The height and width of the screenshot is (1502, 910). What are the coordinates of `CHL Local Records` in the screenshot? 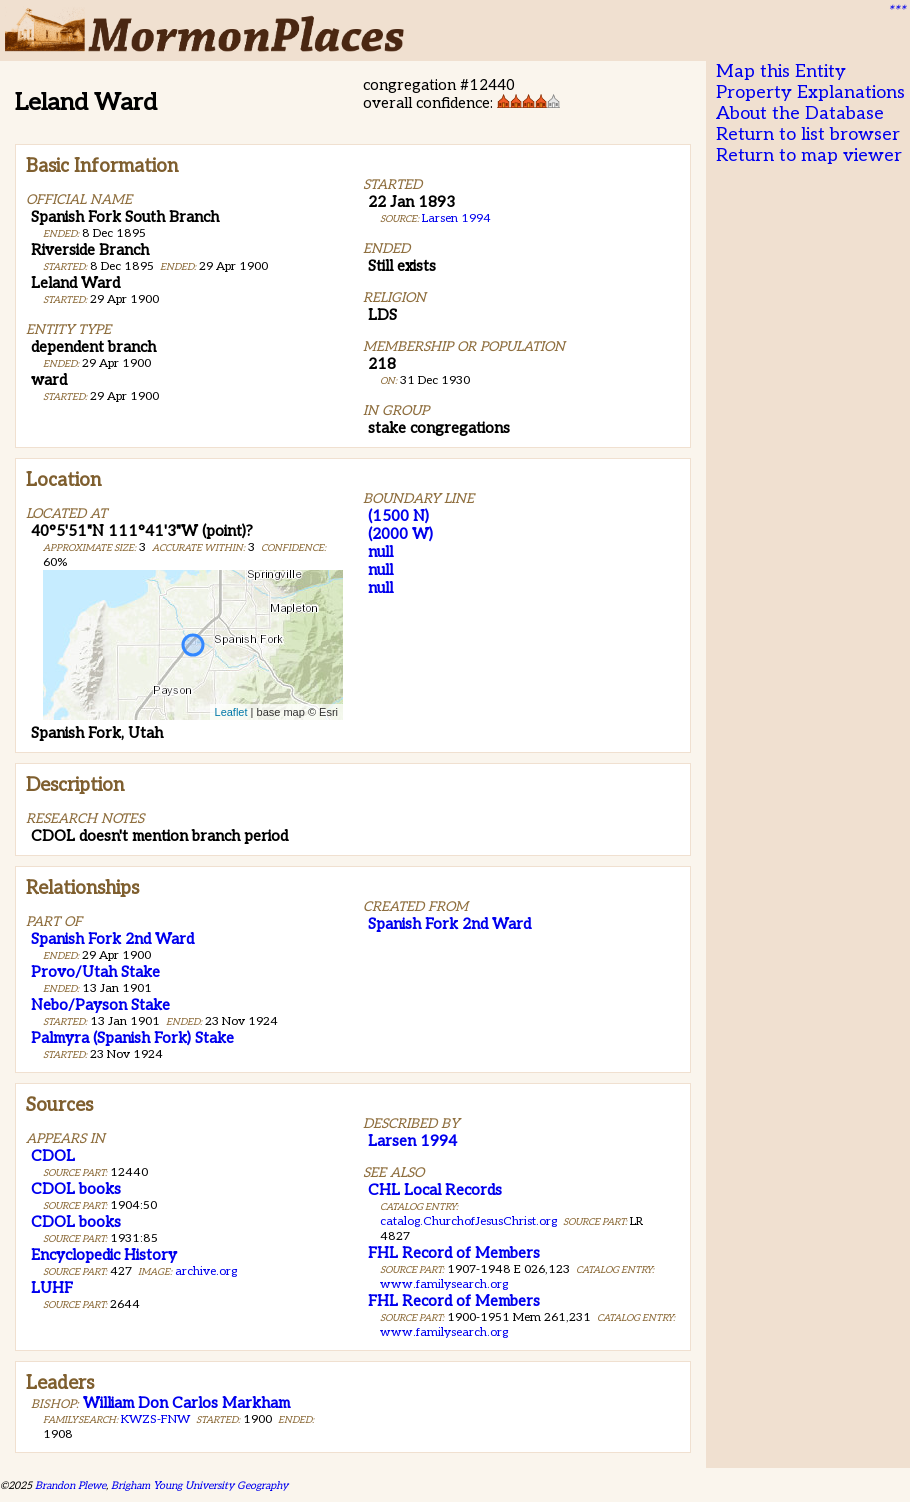 It's located at (435, 1190).